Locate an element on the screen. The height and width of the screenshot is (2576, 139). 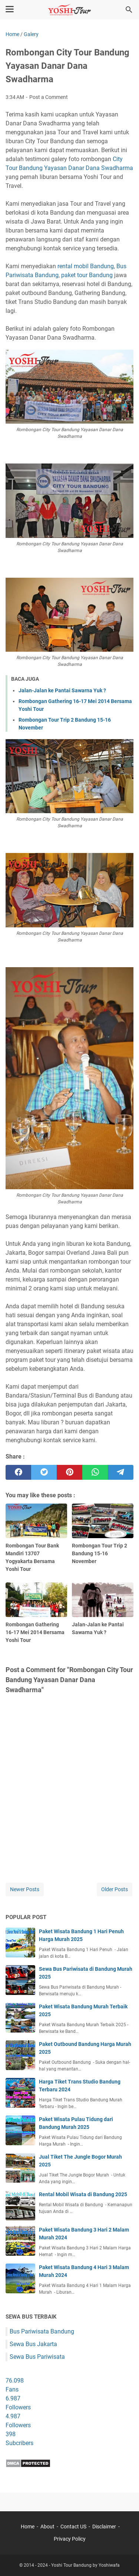
Privacy Policy is located at coordinates (70, 2539).